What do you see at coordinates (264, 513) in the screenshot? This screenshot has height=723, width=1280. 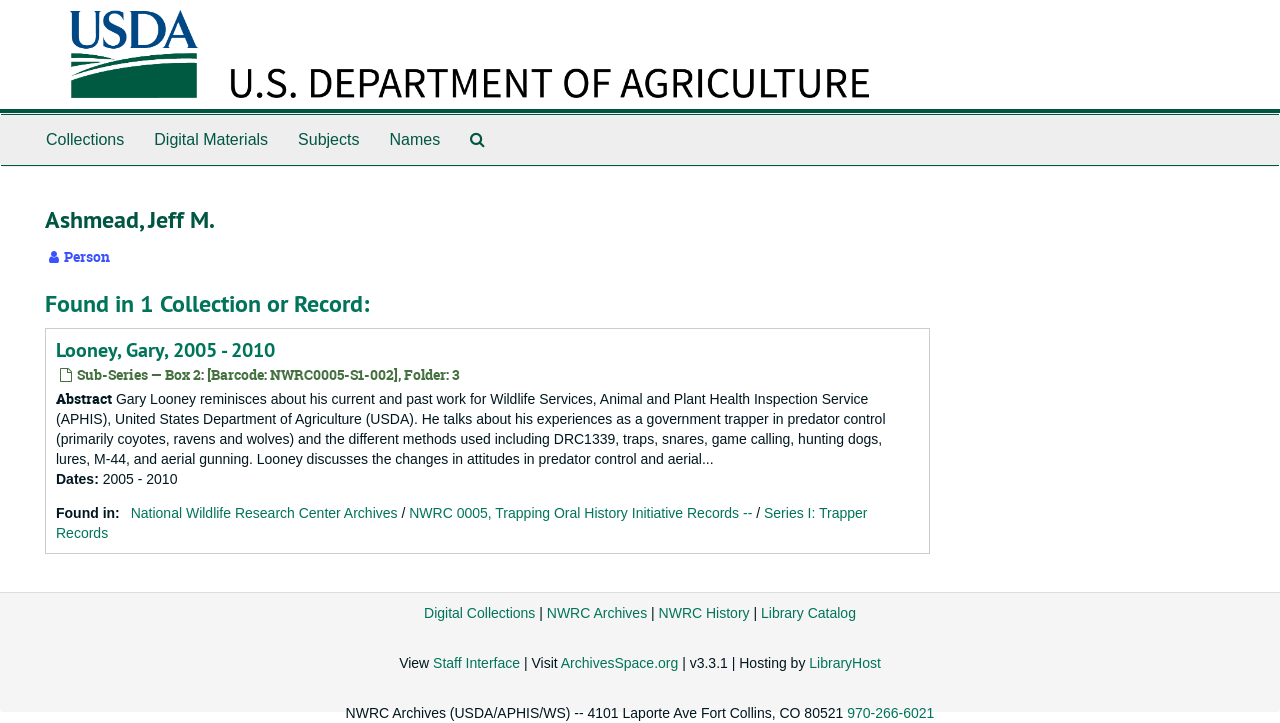 I see `National Wildlife Research Center Archives` at bounding box center [264, 513].